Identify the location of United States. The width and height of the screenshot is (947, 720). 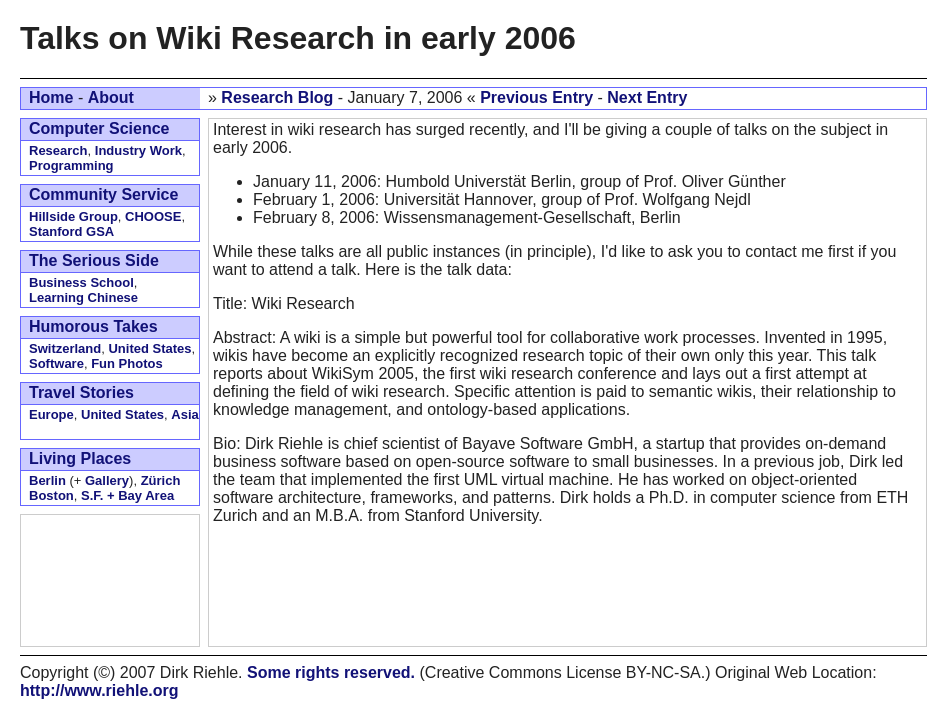
(149, 348).